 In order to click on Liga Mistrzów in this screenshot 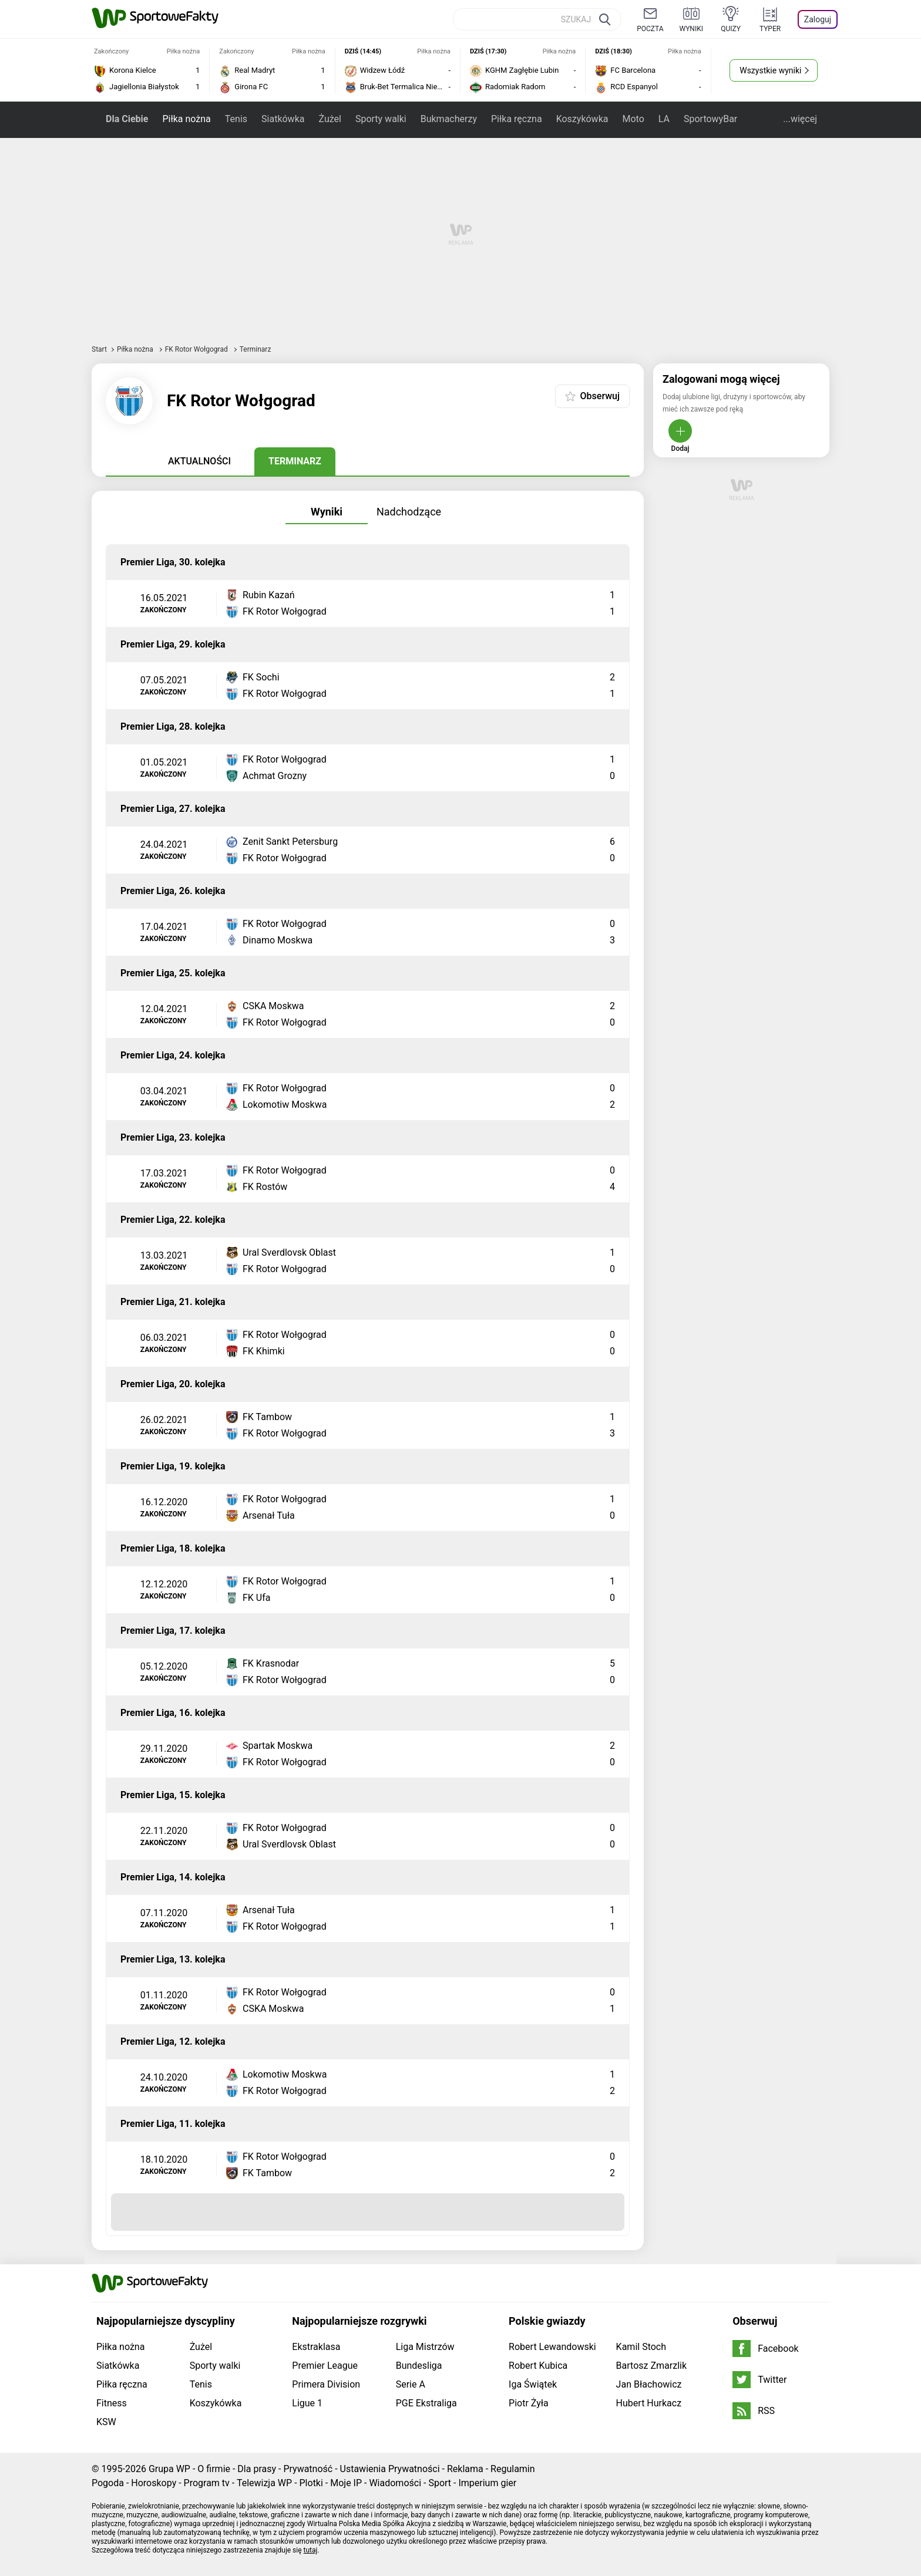, I will do `click(425, 2346)`.